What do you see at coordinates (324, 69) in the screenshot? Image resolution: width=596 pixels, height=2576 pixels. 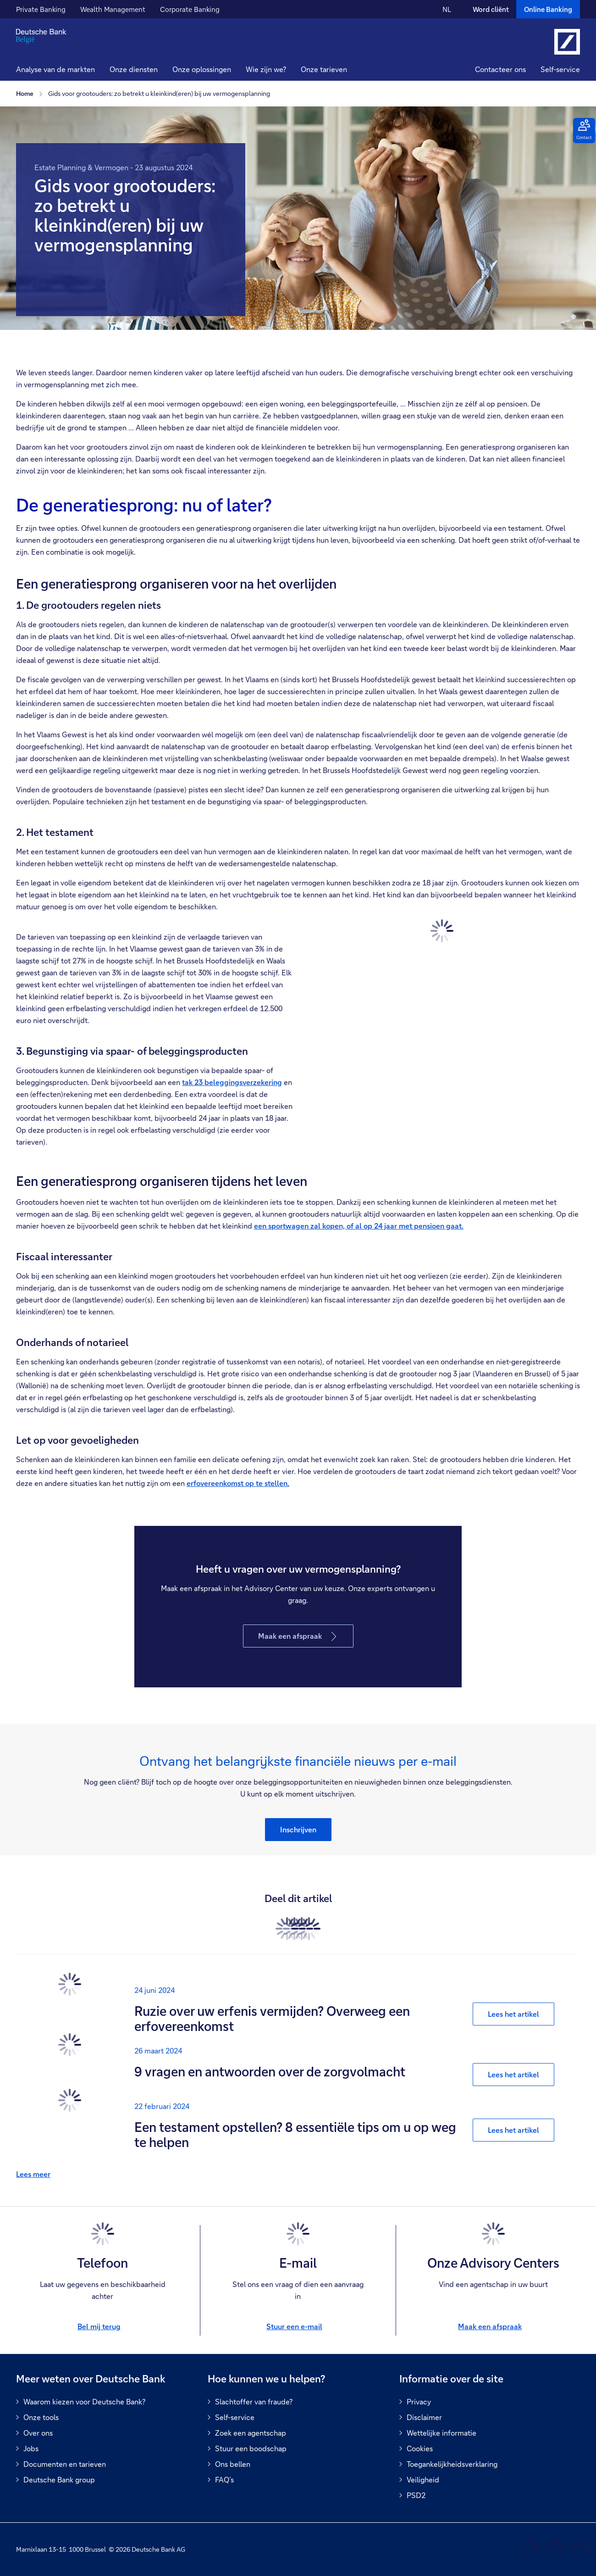 I see `Onze tarieven` at bounding box center [324, 69].